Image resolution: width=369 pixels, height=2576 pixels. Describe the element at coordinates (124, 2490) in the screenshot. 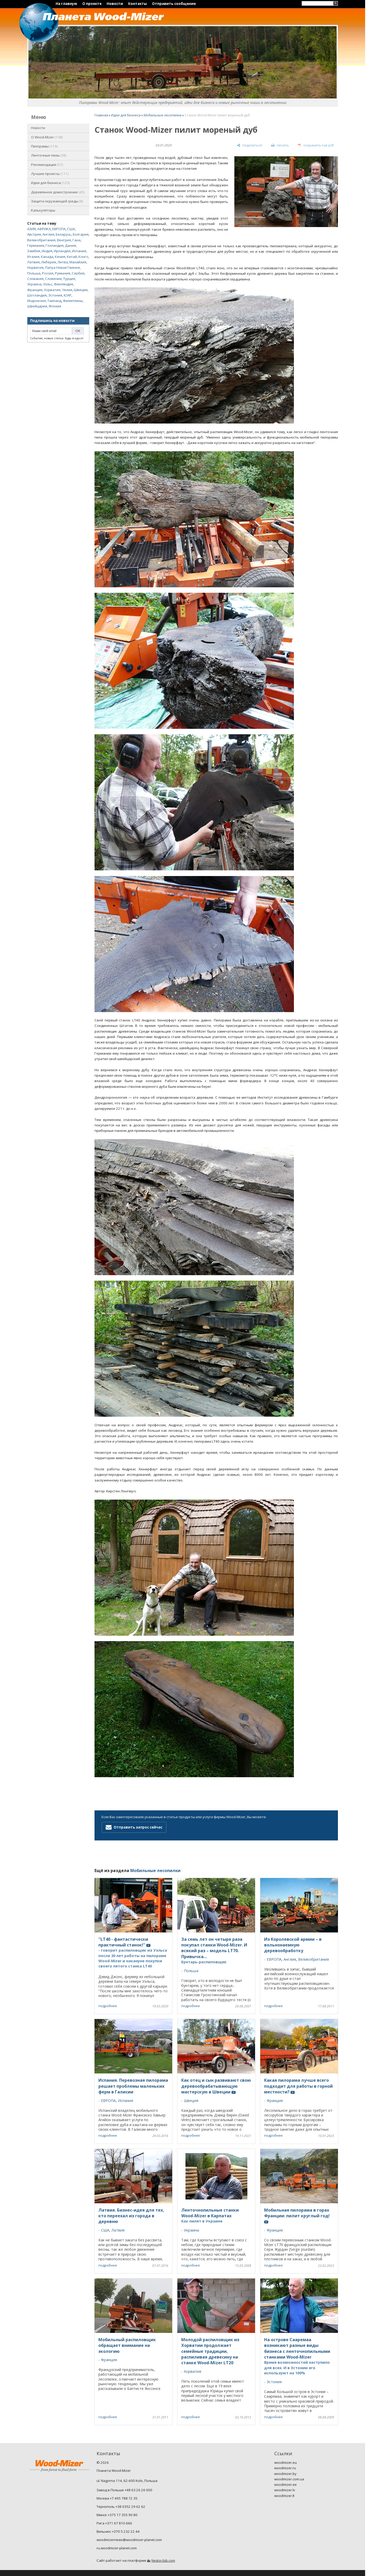

I see `Завод в Польше +48 63 26 26 000` at that location.